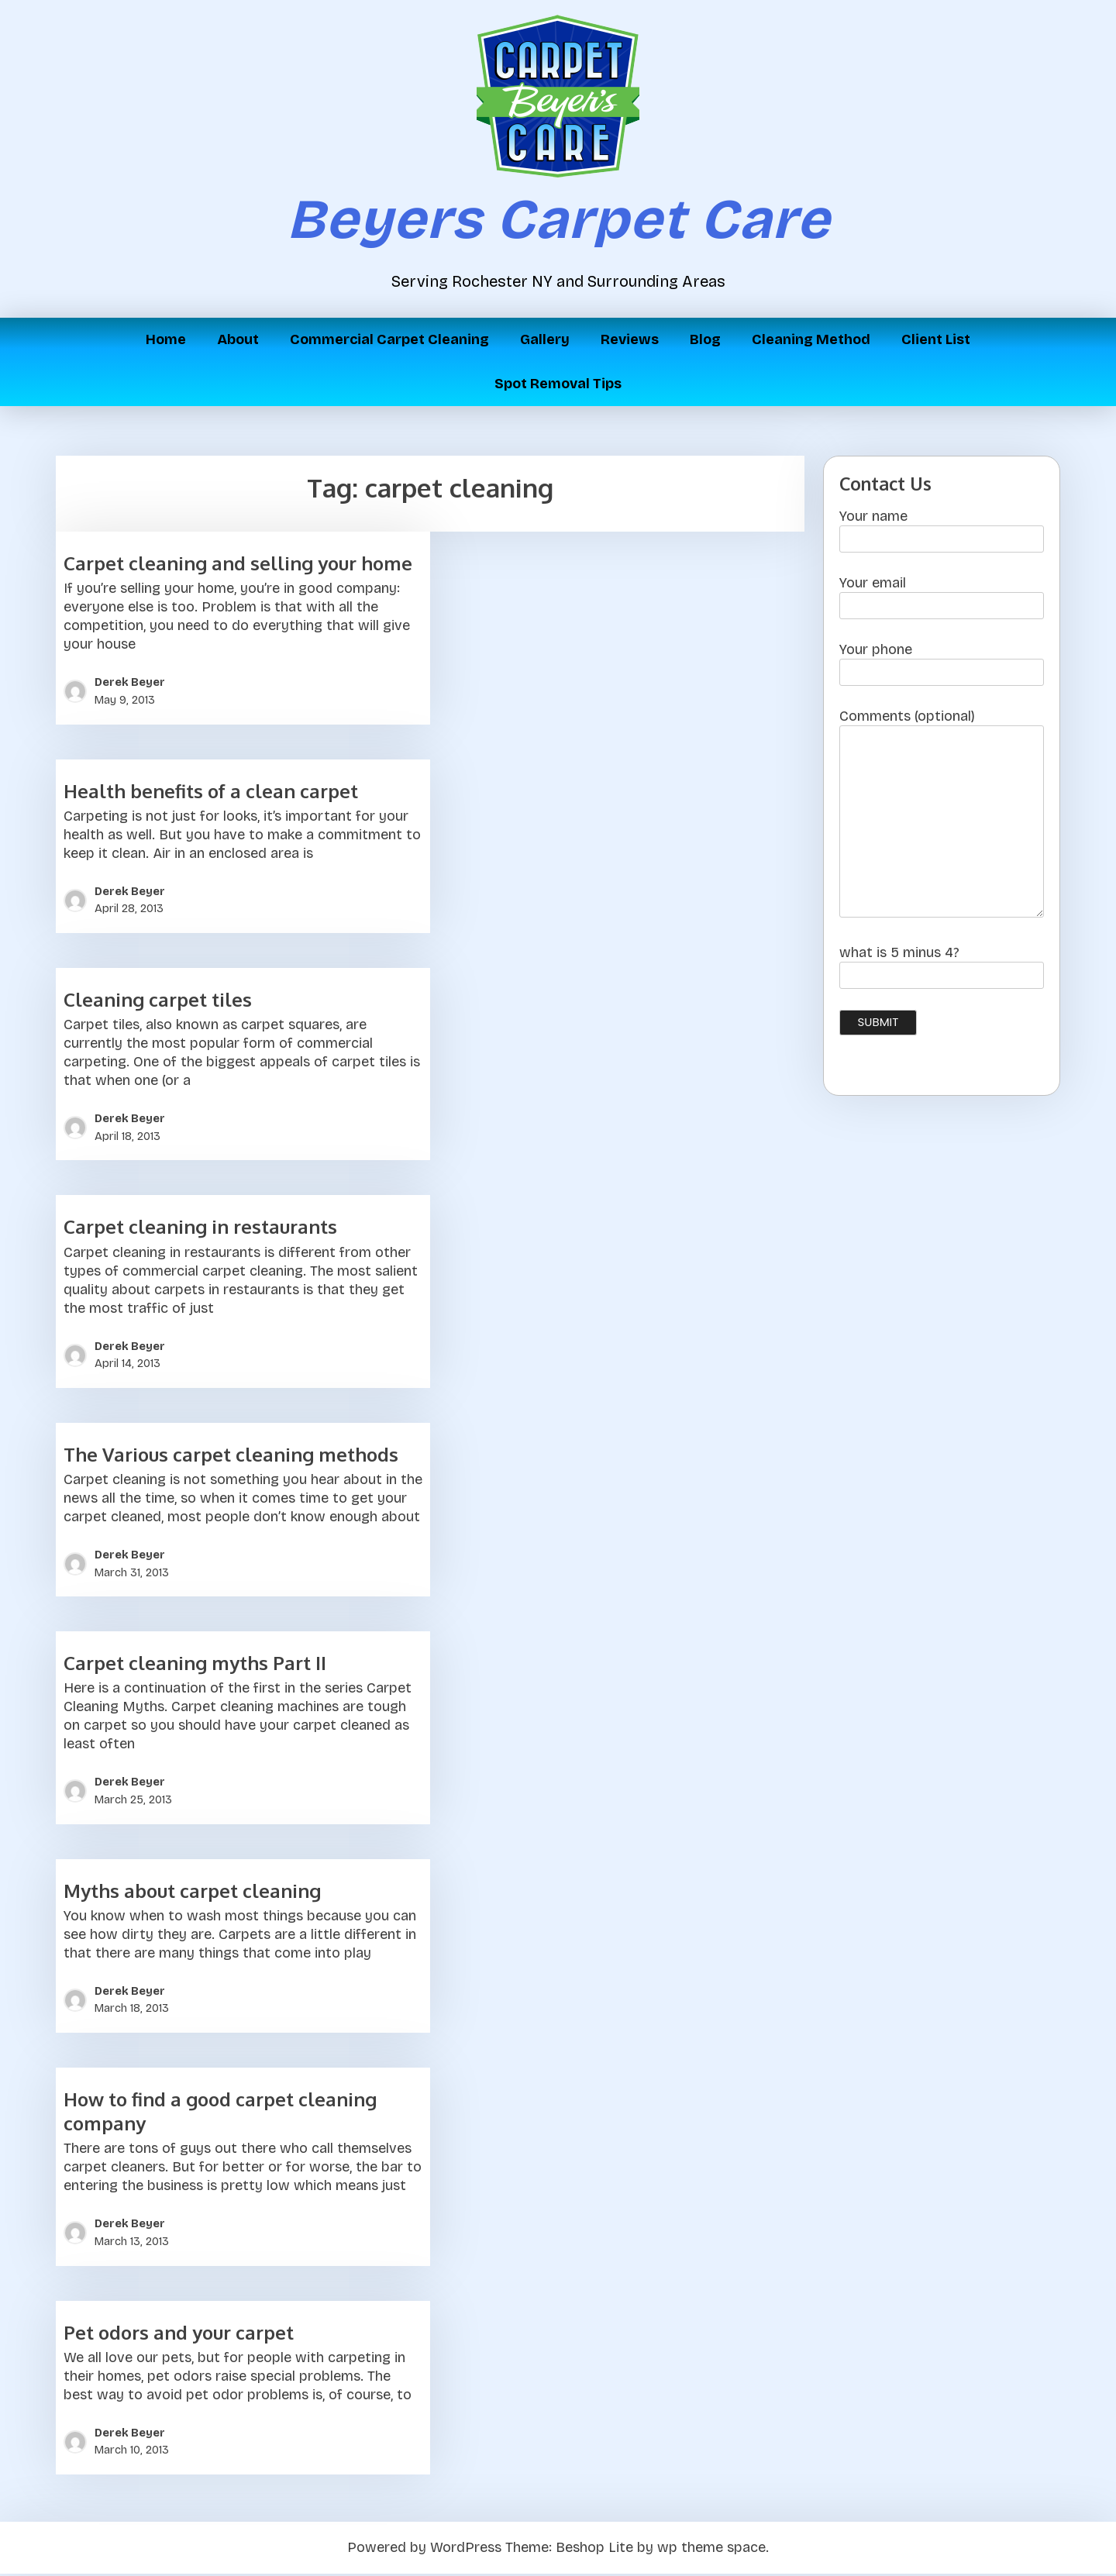 The height and width of the screenshot is (2576, 1116). What do you see at coordinates (941, 819) in the screenshot?
I see `Comments (optional)` at bounding box center [941, 819].